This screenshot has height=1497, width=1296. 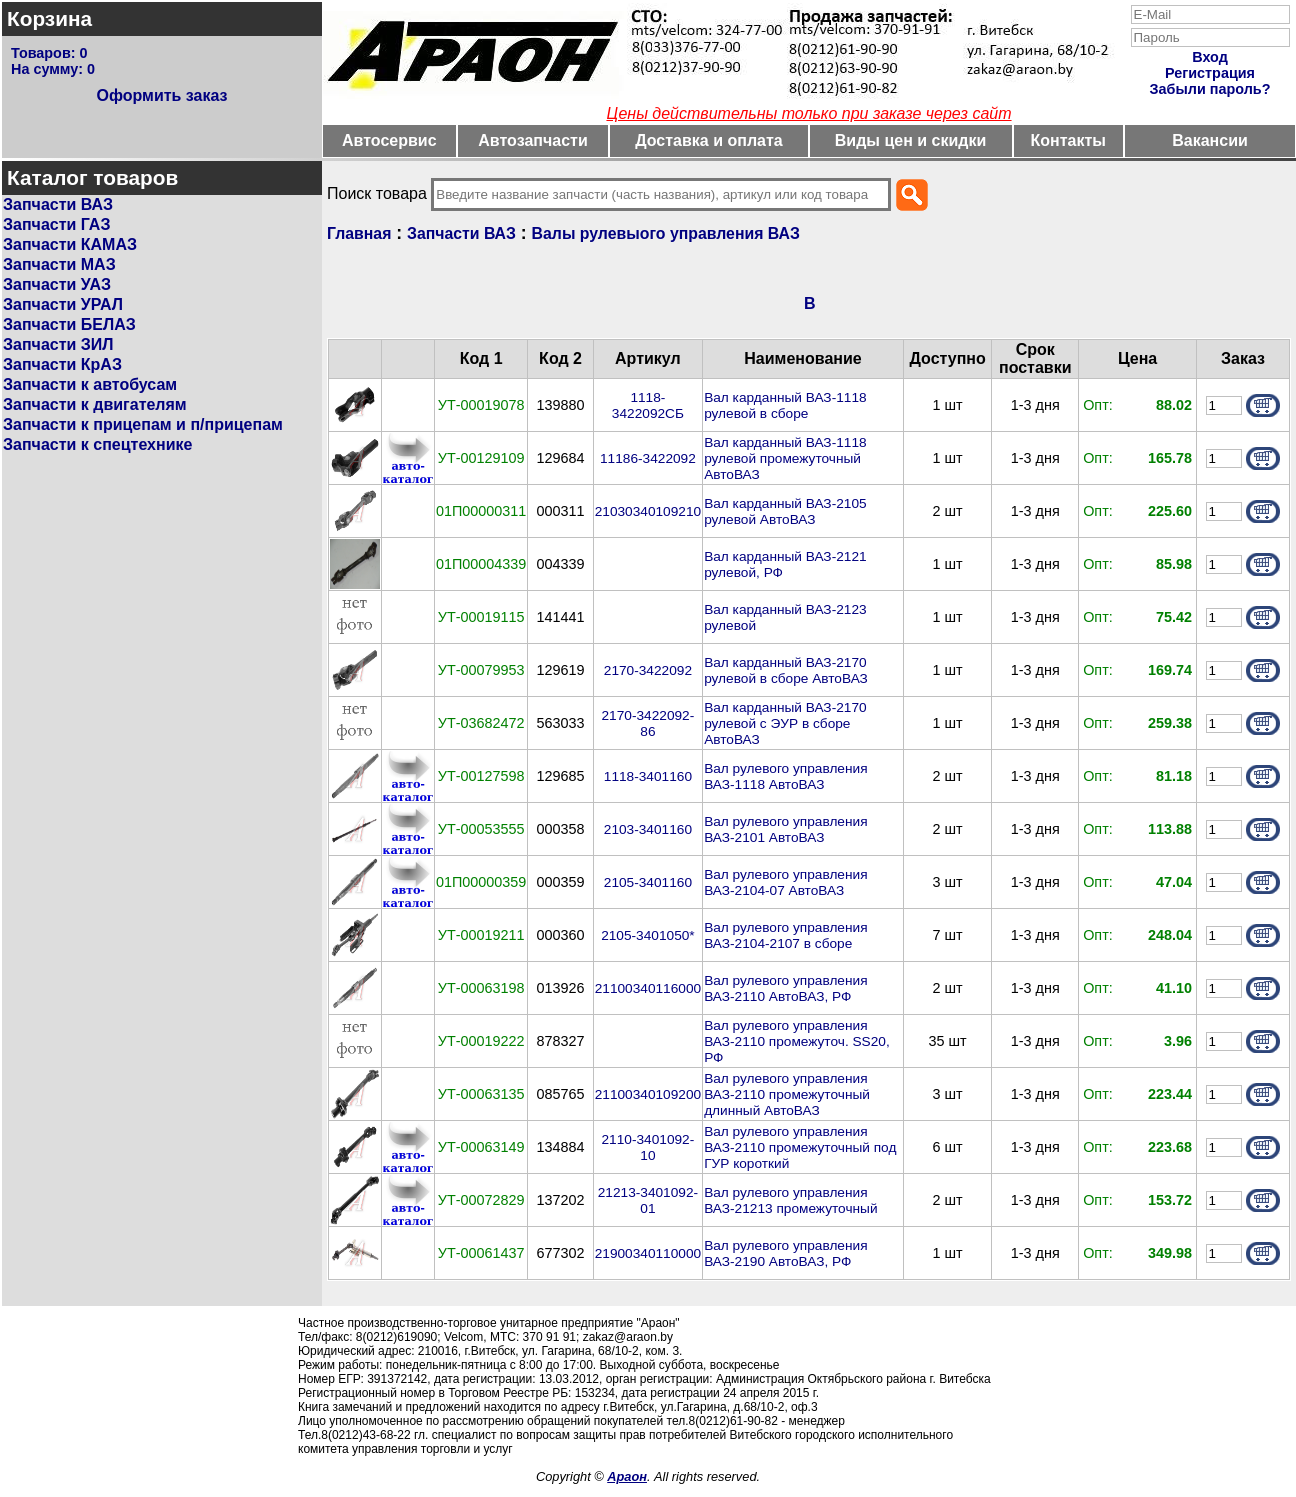 I want to click on 1118-3401160, so click(x=648, y=776).